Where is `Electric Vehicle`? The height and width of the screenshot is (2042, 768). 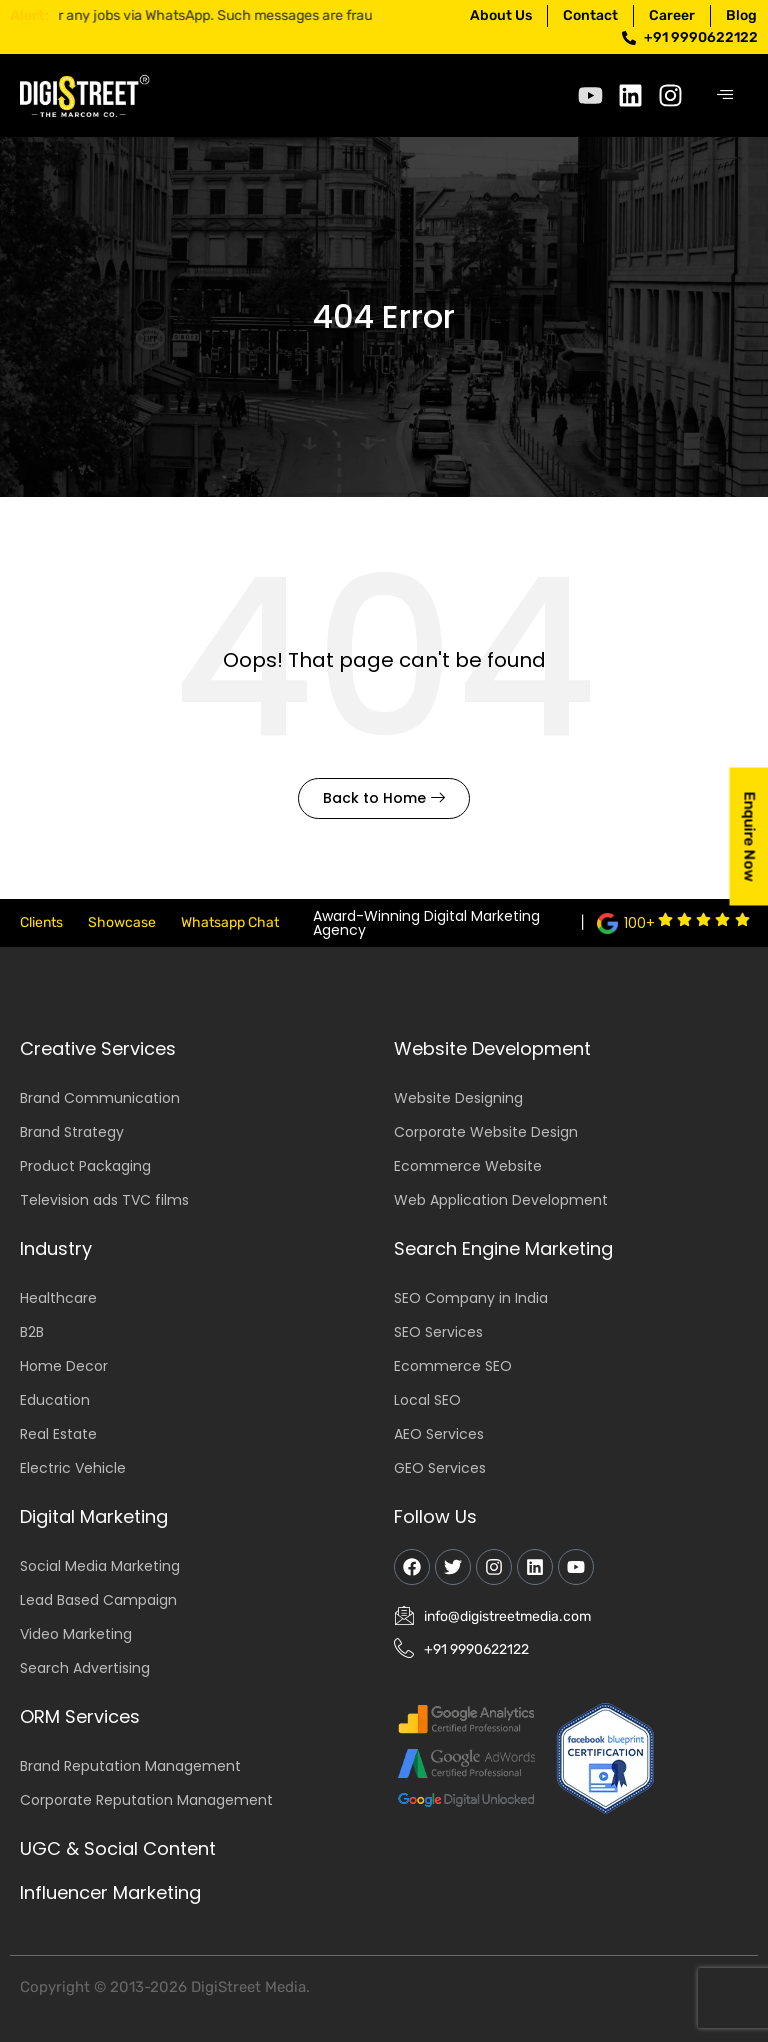 Electric Vehicle is located at coordinates (73, 1468).